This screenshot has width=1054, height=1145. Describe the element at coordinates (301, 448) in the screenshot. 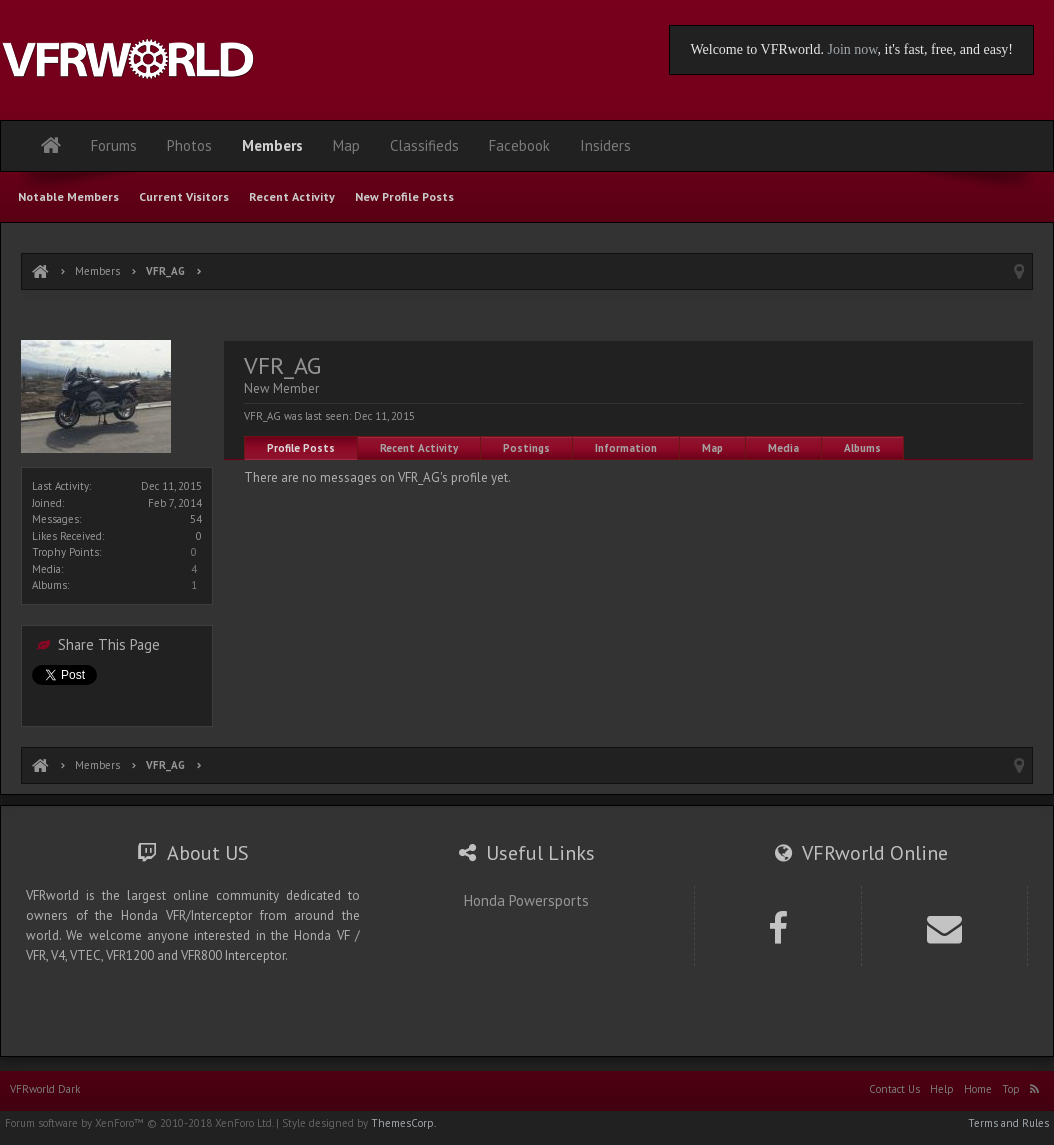

I see `Profile Posts` at that location.